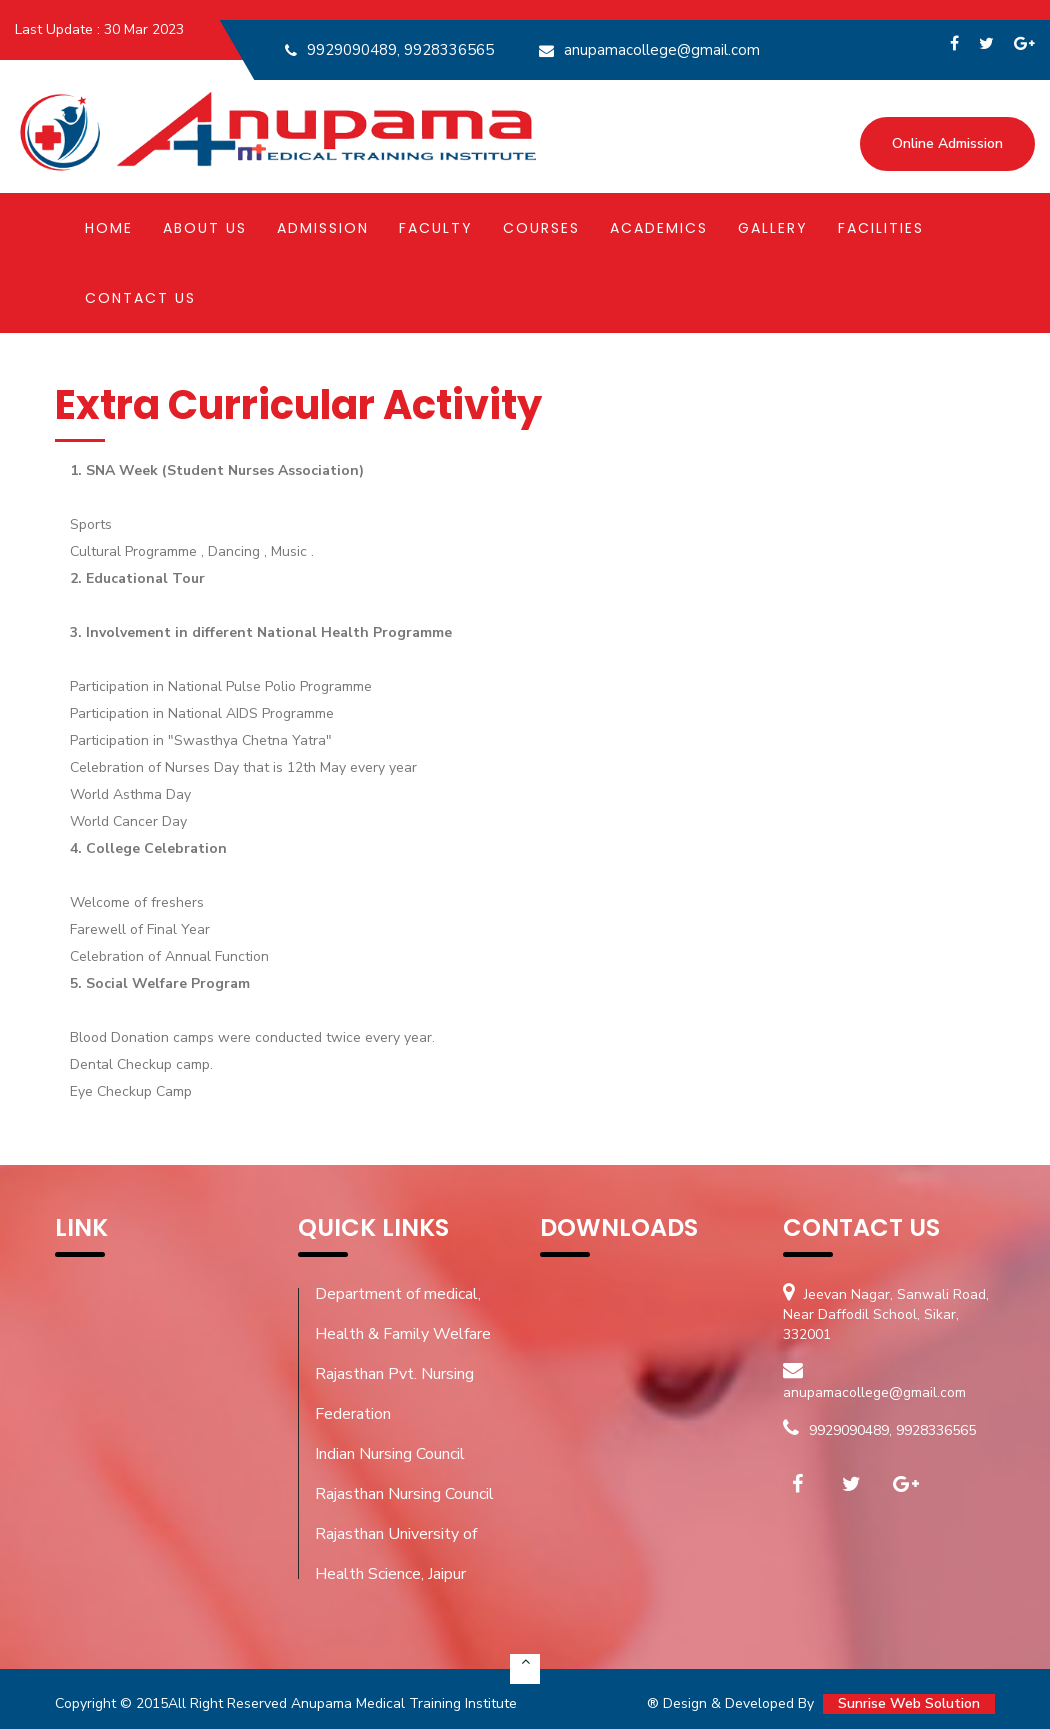 The width and height of the screenshot is (1050, 1729). What do you see at coordinates (323, 229) in the screenshot?
I see `Admission [button]` at bounding box center [323, 229].